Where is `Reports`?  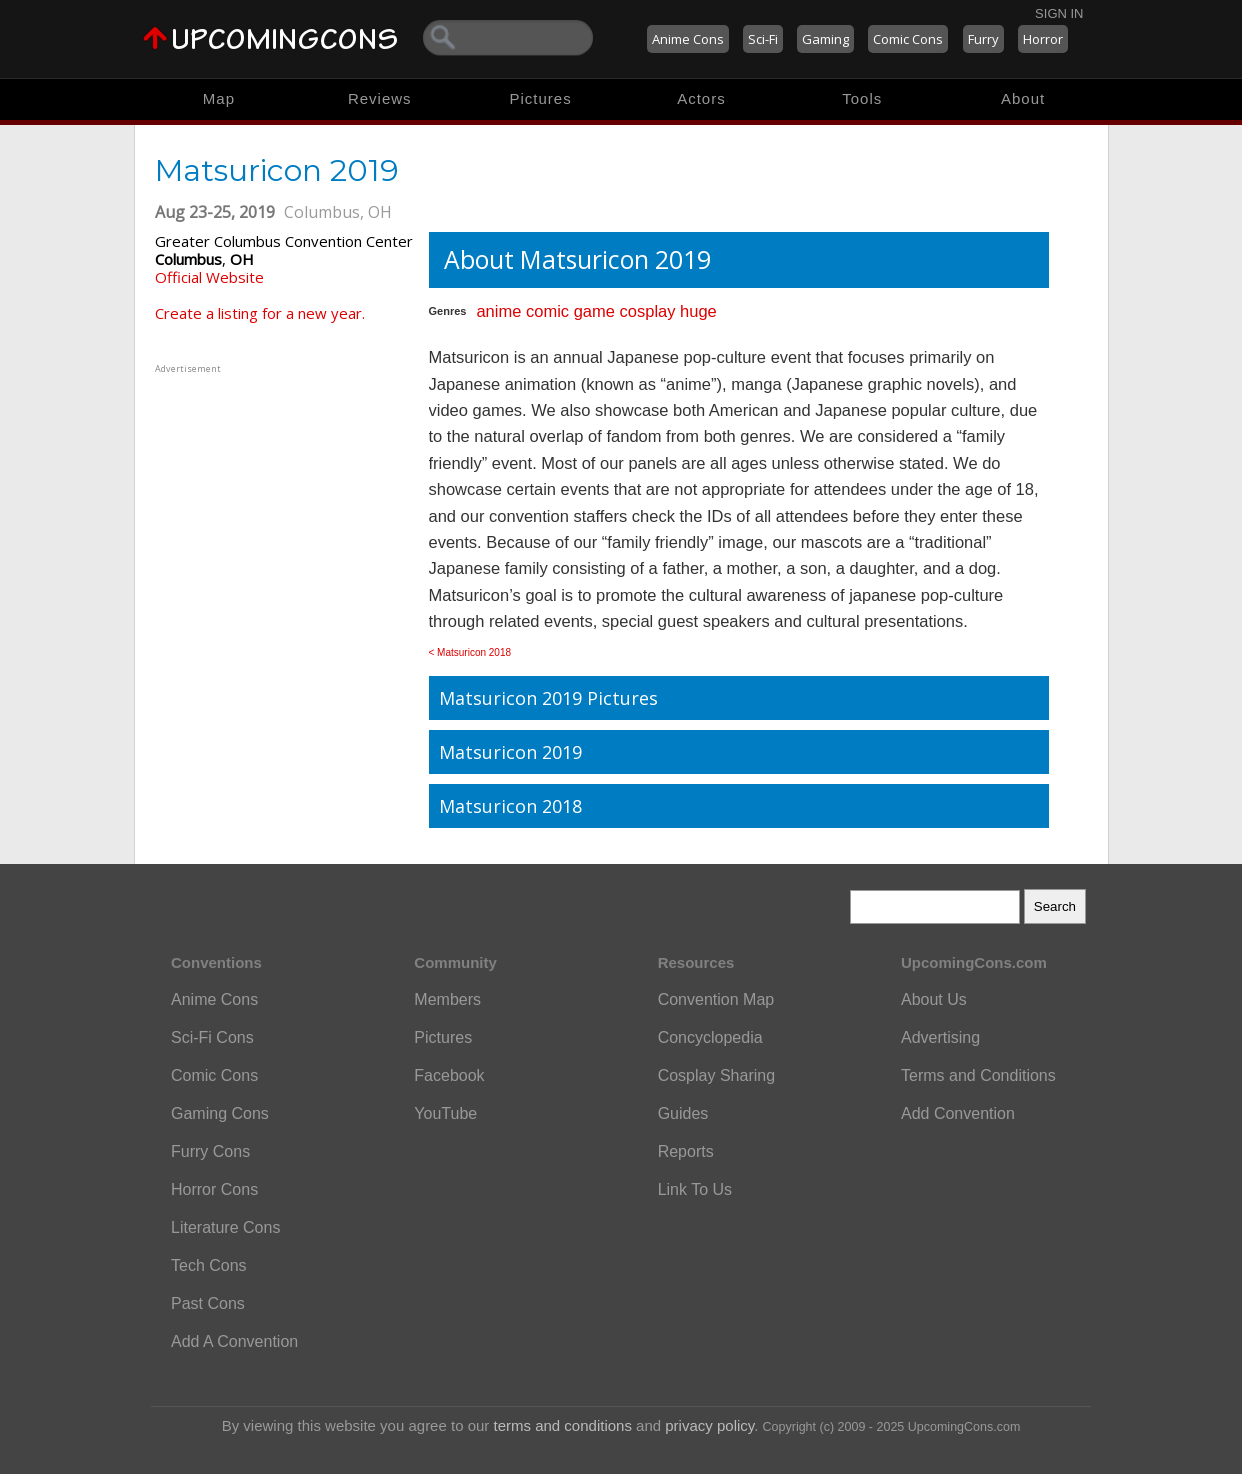
Reports is located at coordinates (686, 1151).